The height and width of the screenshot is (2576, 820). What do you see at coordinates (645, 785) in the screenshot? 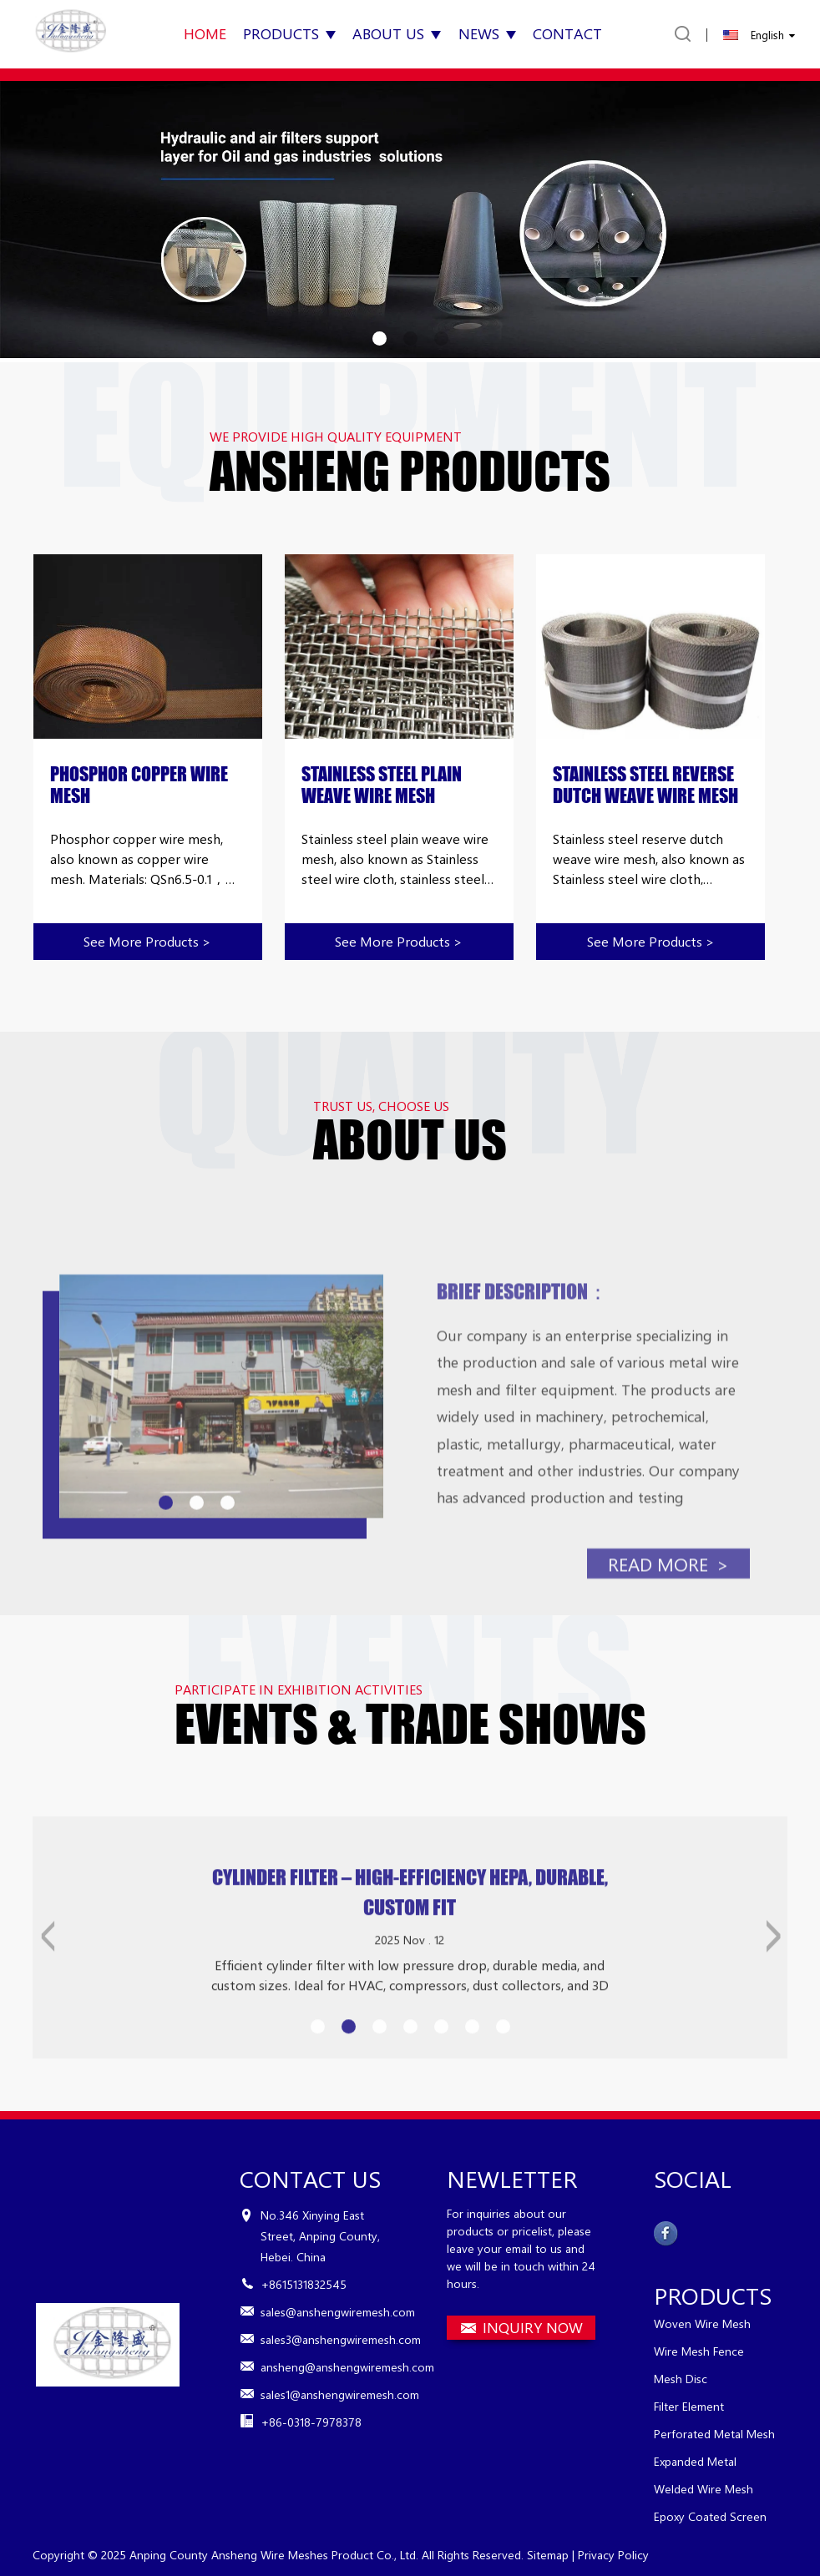
I see `Stainless Steel Reverse Dutch Weave Wire Mesh` at bounding box center [645, 785].